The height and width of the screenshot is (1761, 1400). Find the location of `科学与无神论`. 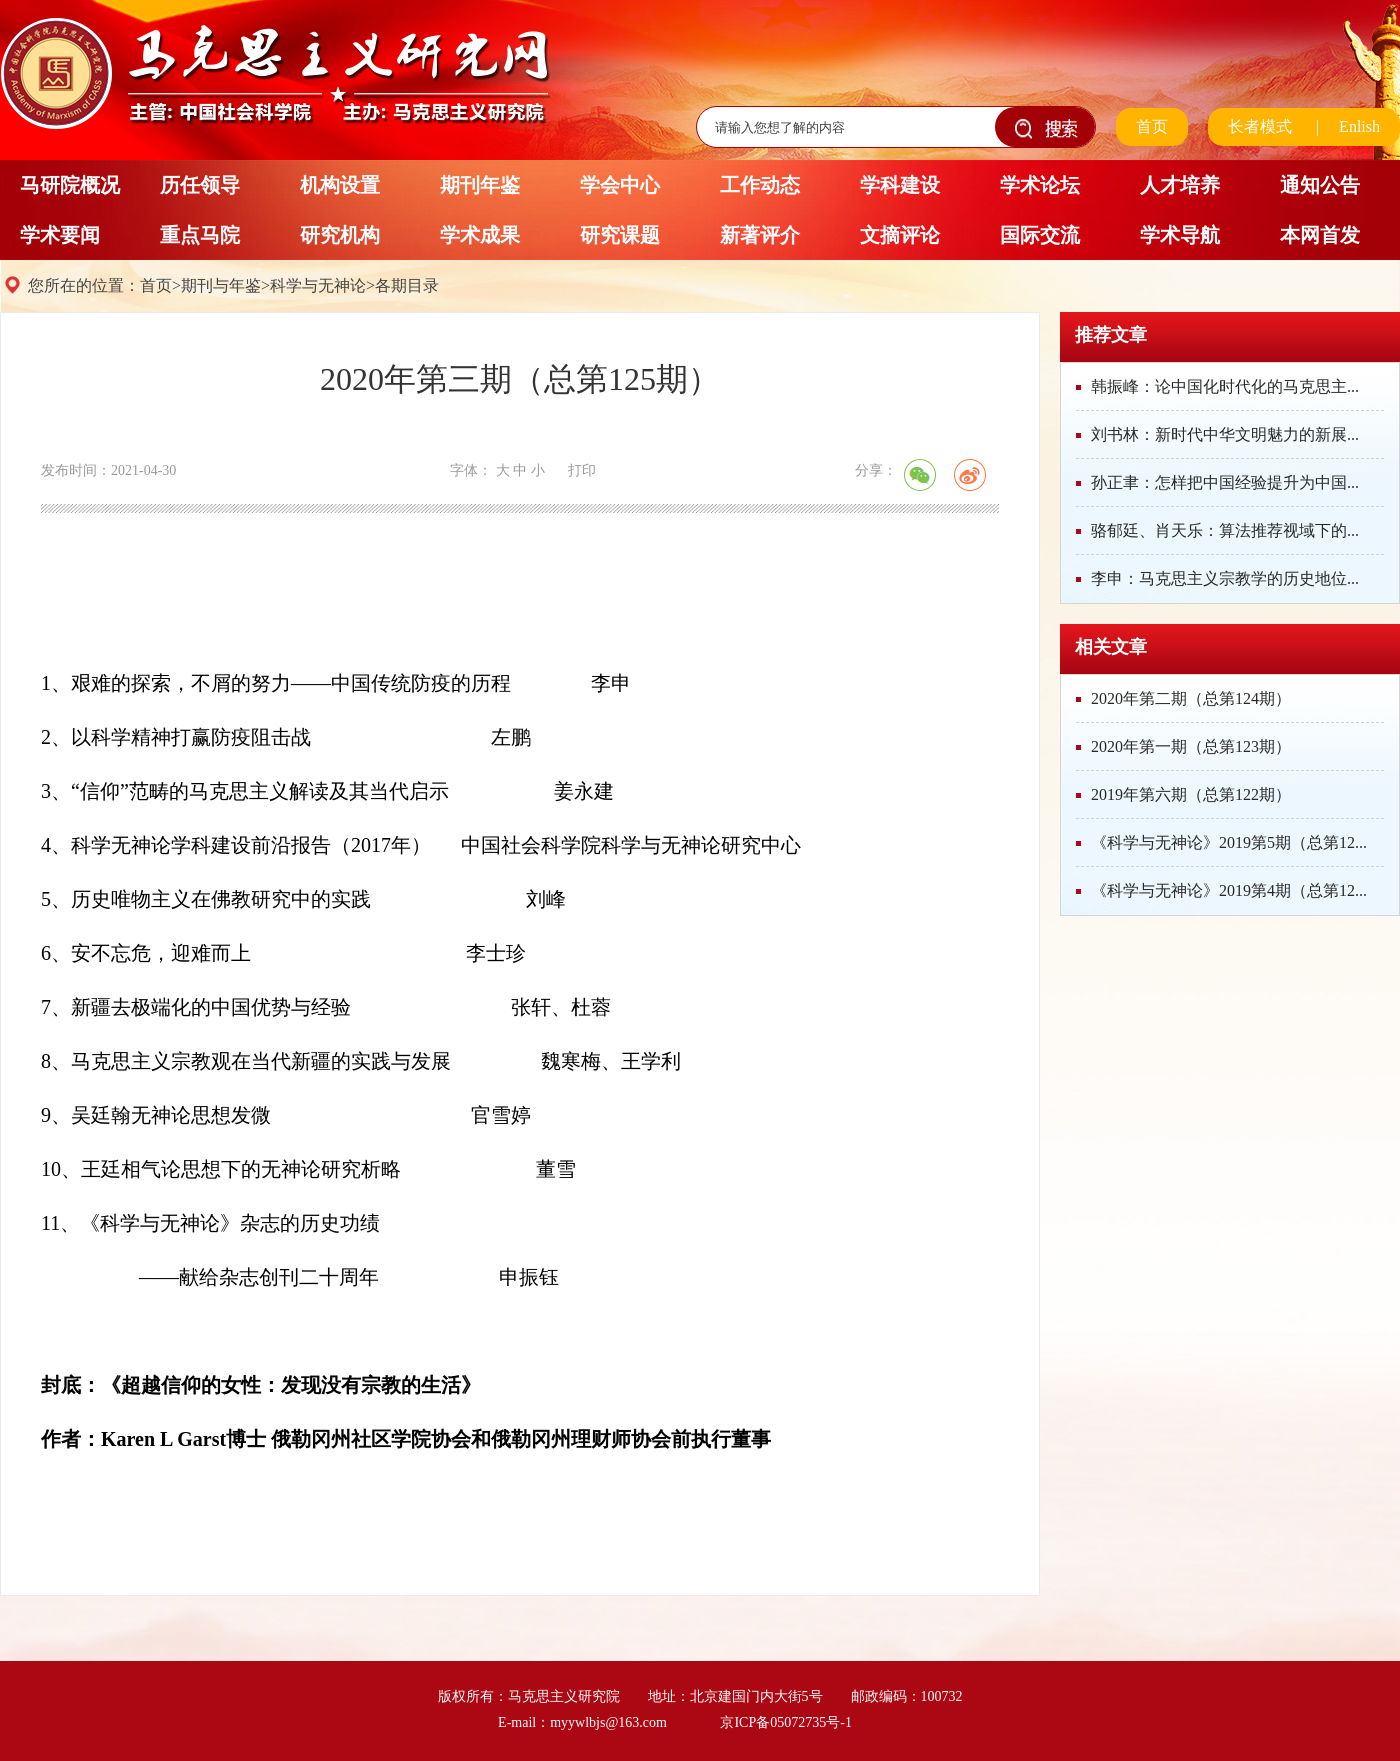

科学与无神论 is located at coordinates (318, 285).